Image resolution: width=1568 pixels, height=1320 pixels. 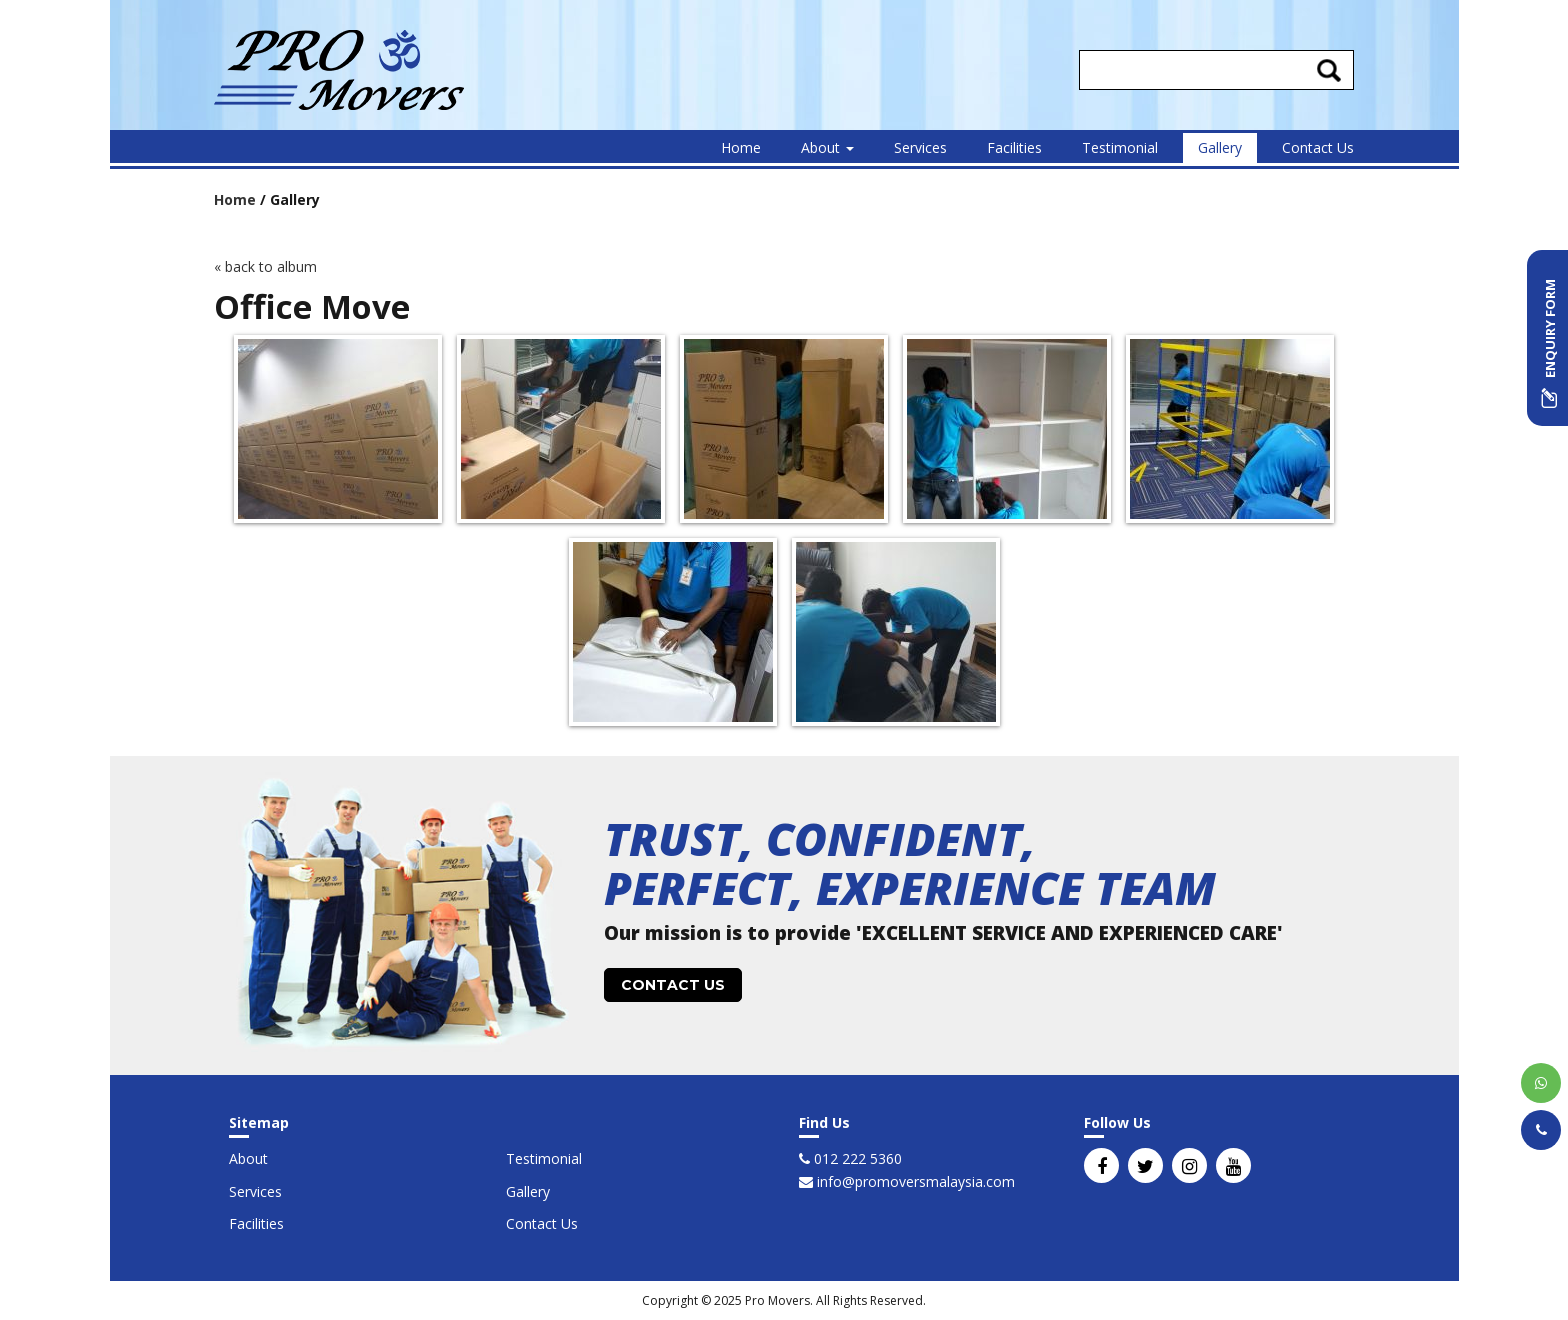 I want to click on ENQUIRY FORM, so click(x=1550, y=343).